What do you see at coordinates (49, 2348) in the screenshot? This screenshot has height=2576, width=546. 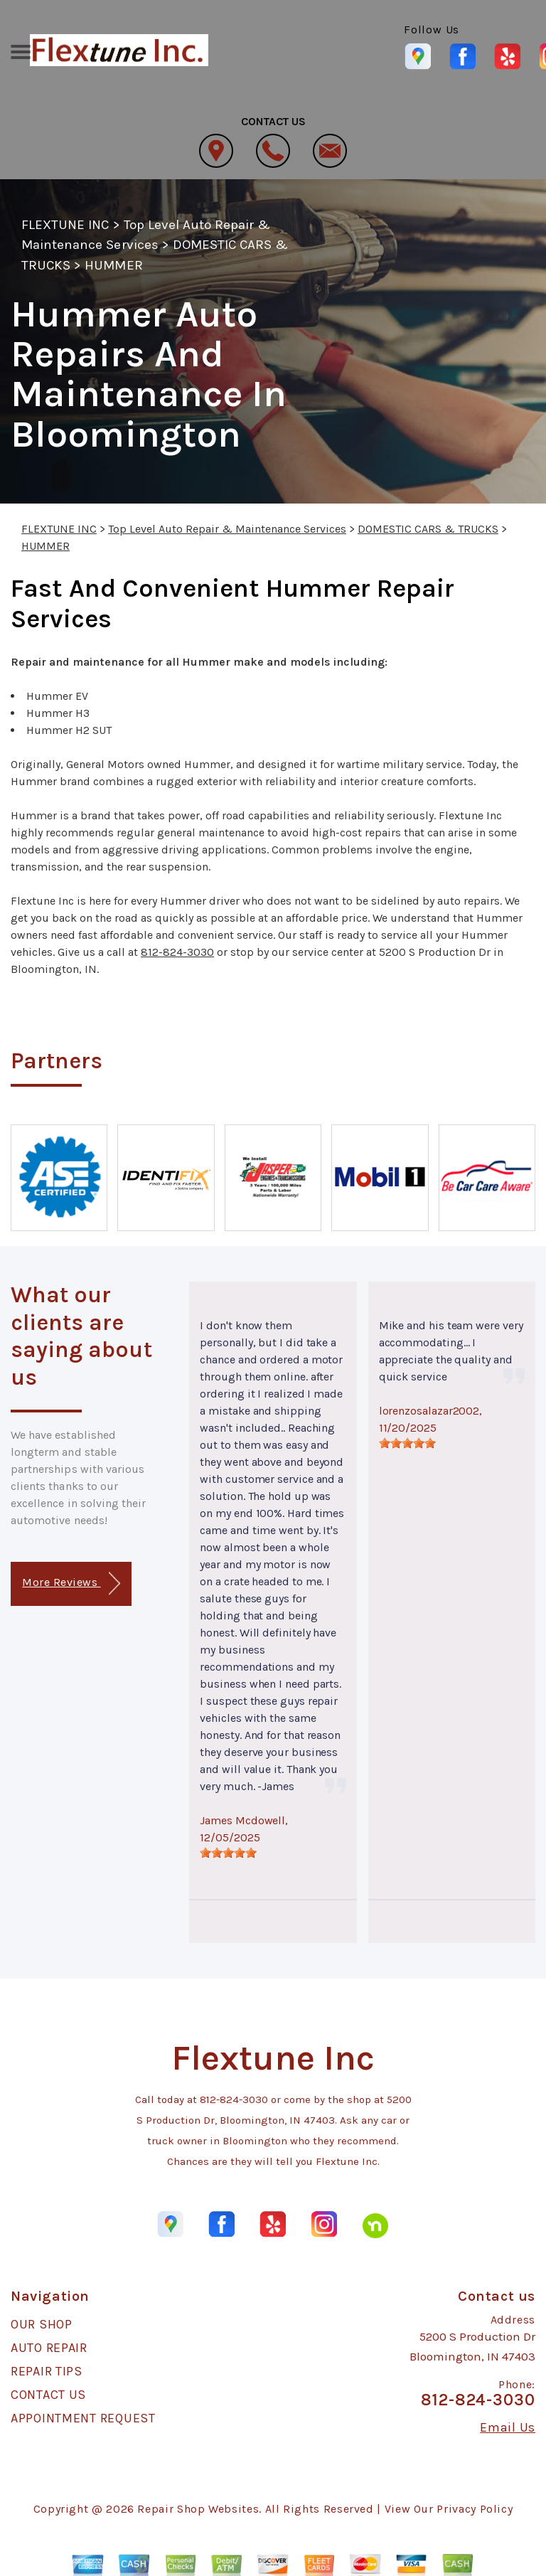 I see `AUTO REPAIR` at bounding box center [49, 2348].